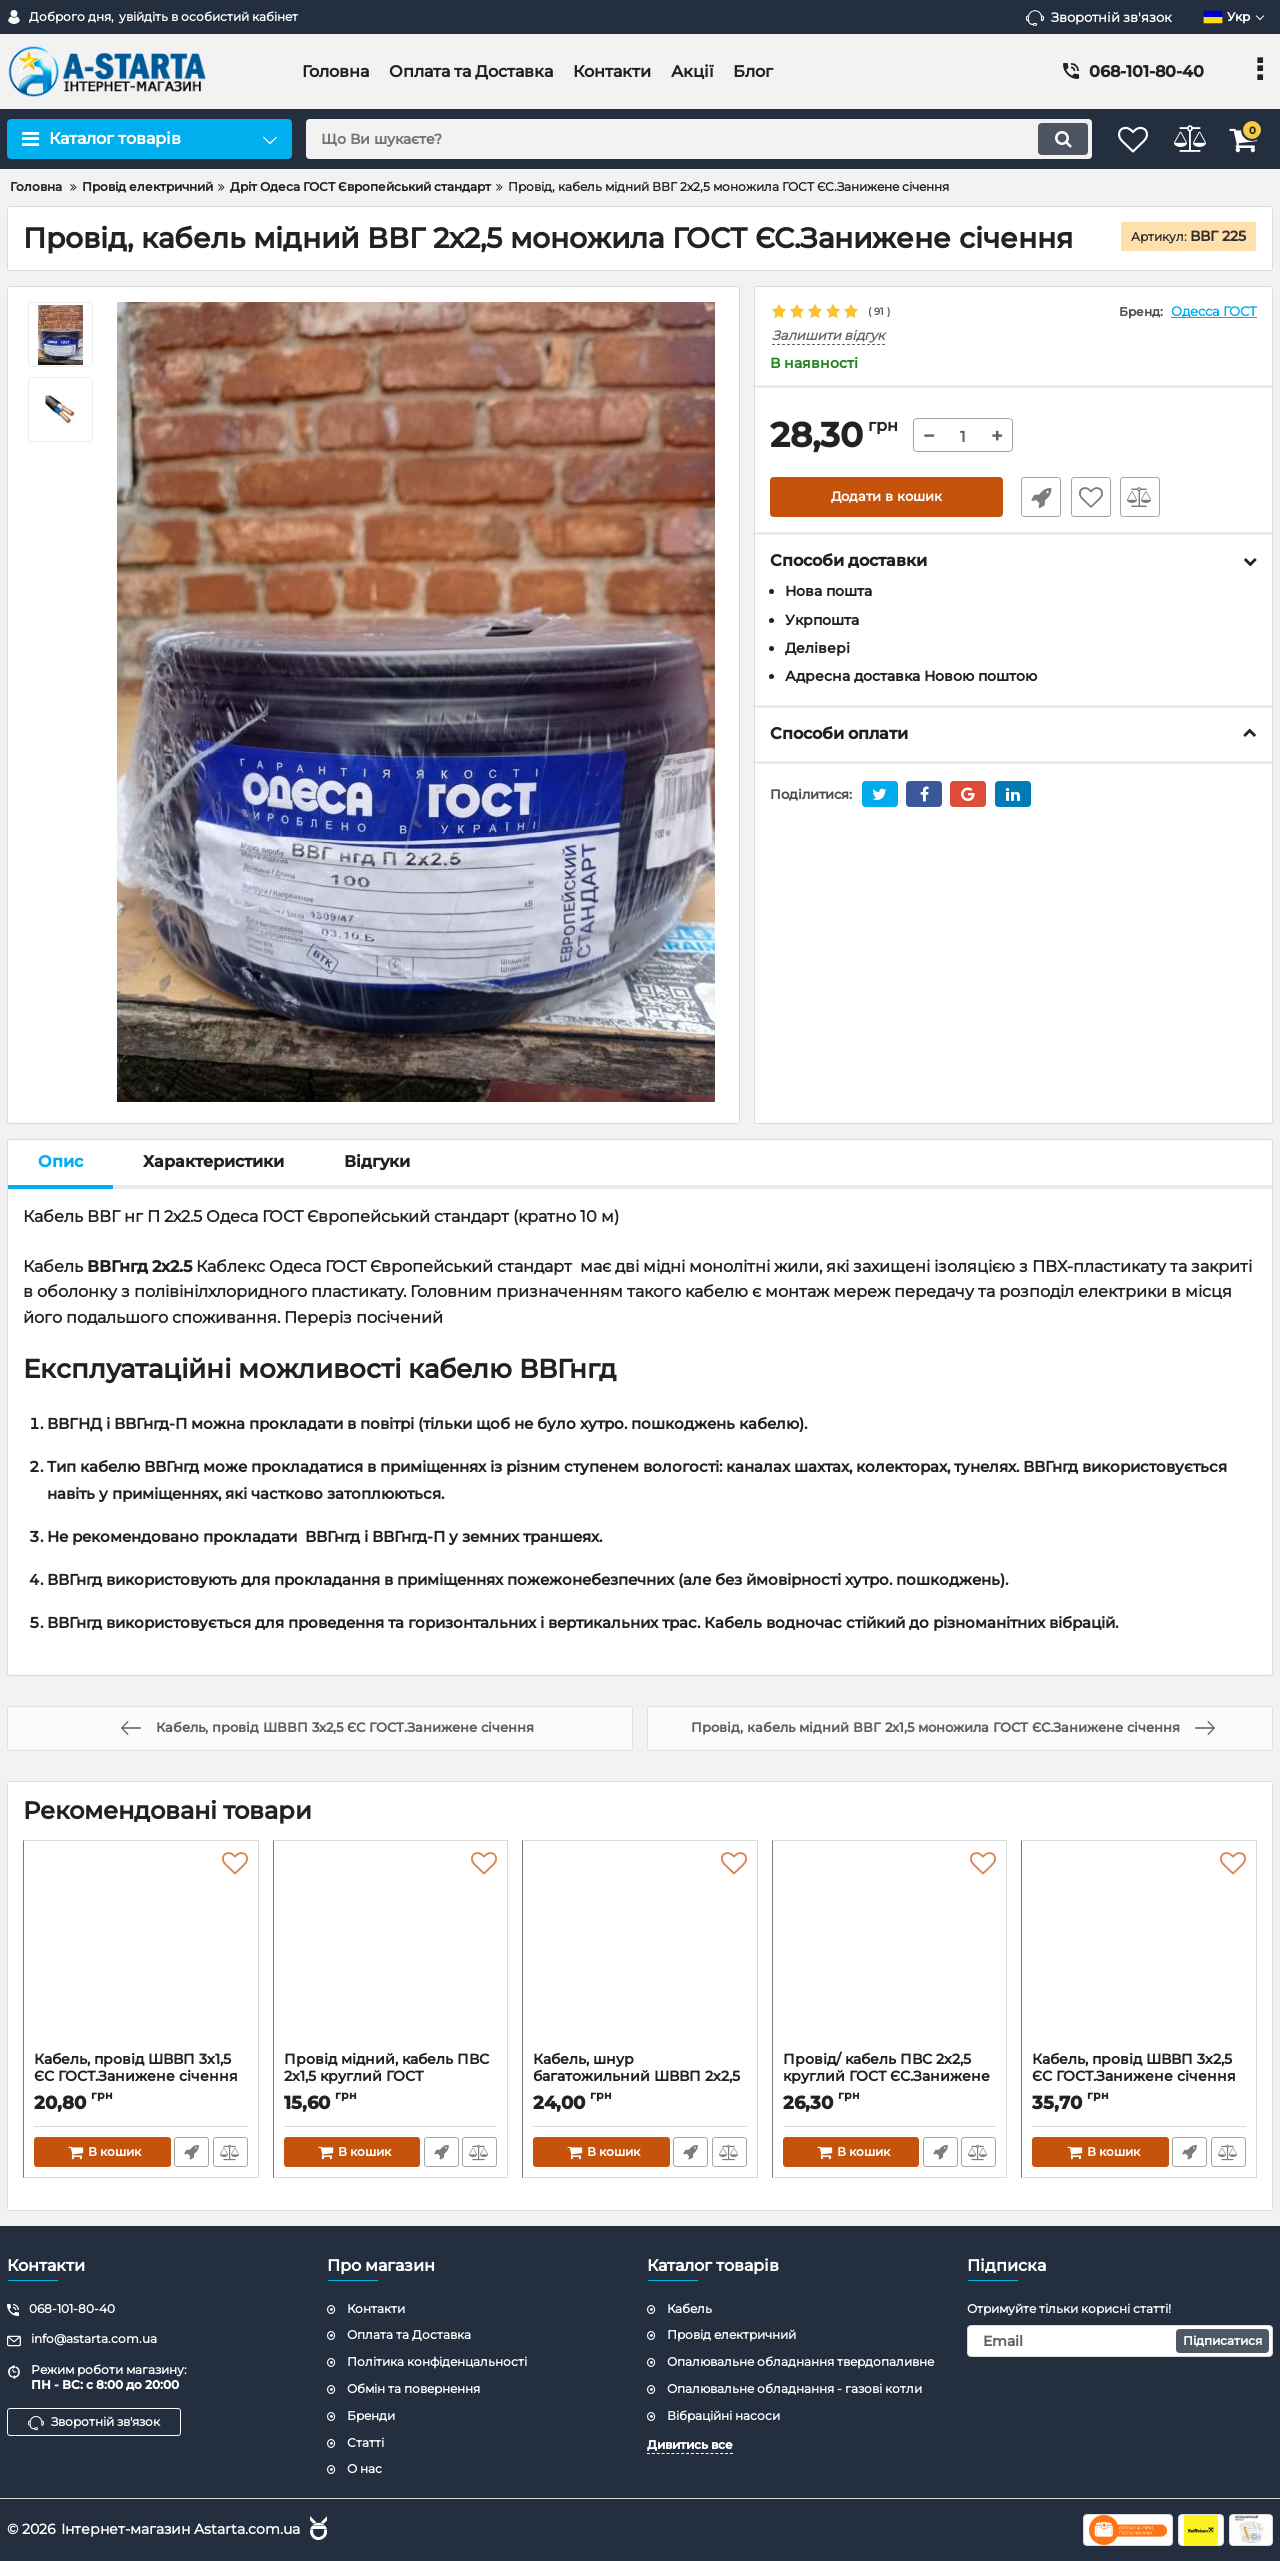 The height and width of the screenshot is (2561, 1280). I want to click on [Провід мідний, кабель ПВС 2х1,5 круглий ГОСТ ЄС.Занижене січення], so click(391, 1951).